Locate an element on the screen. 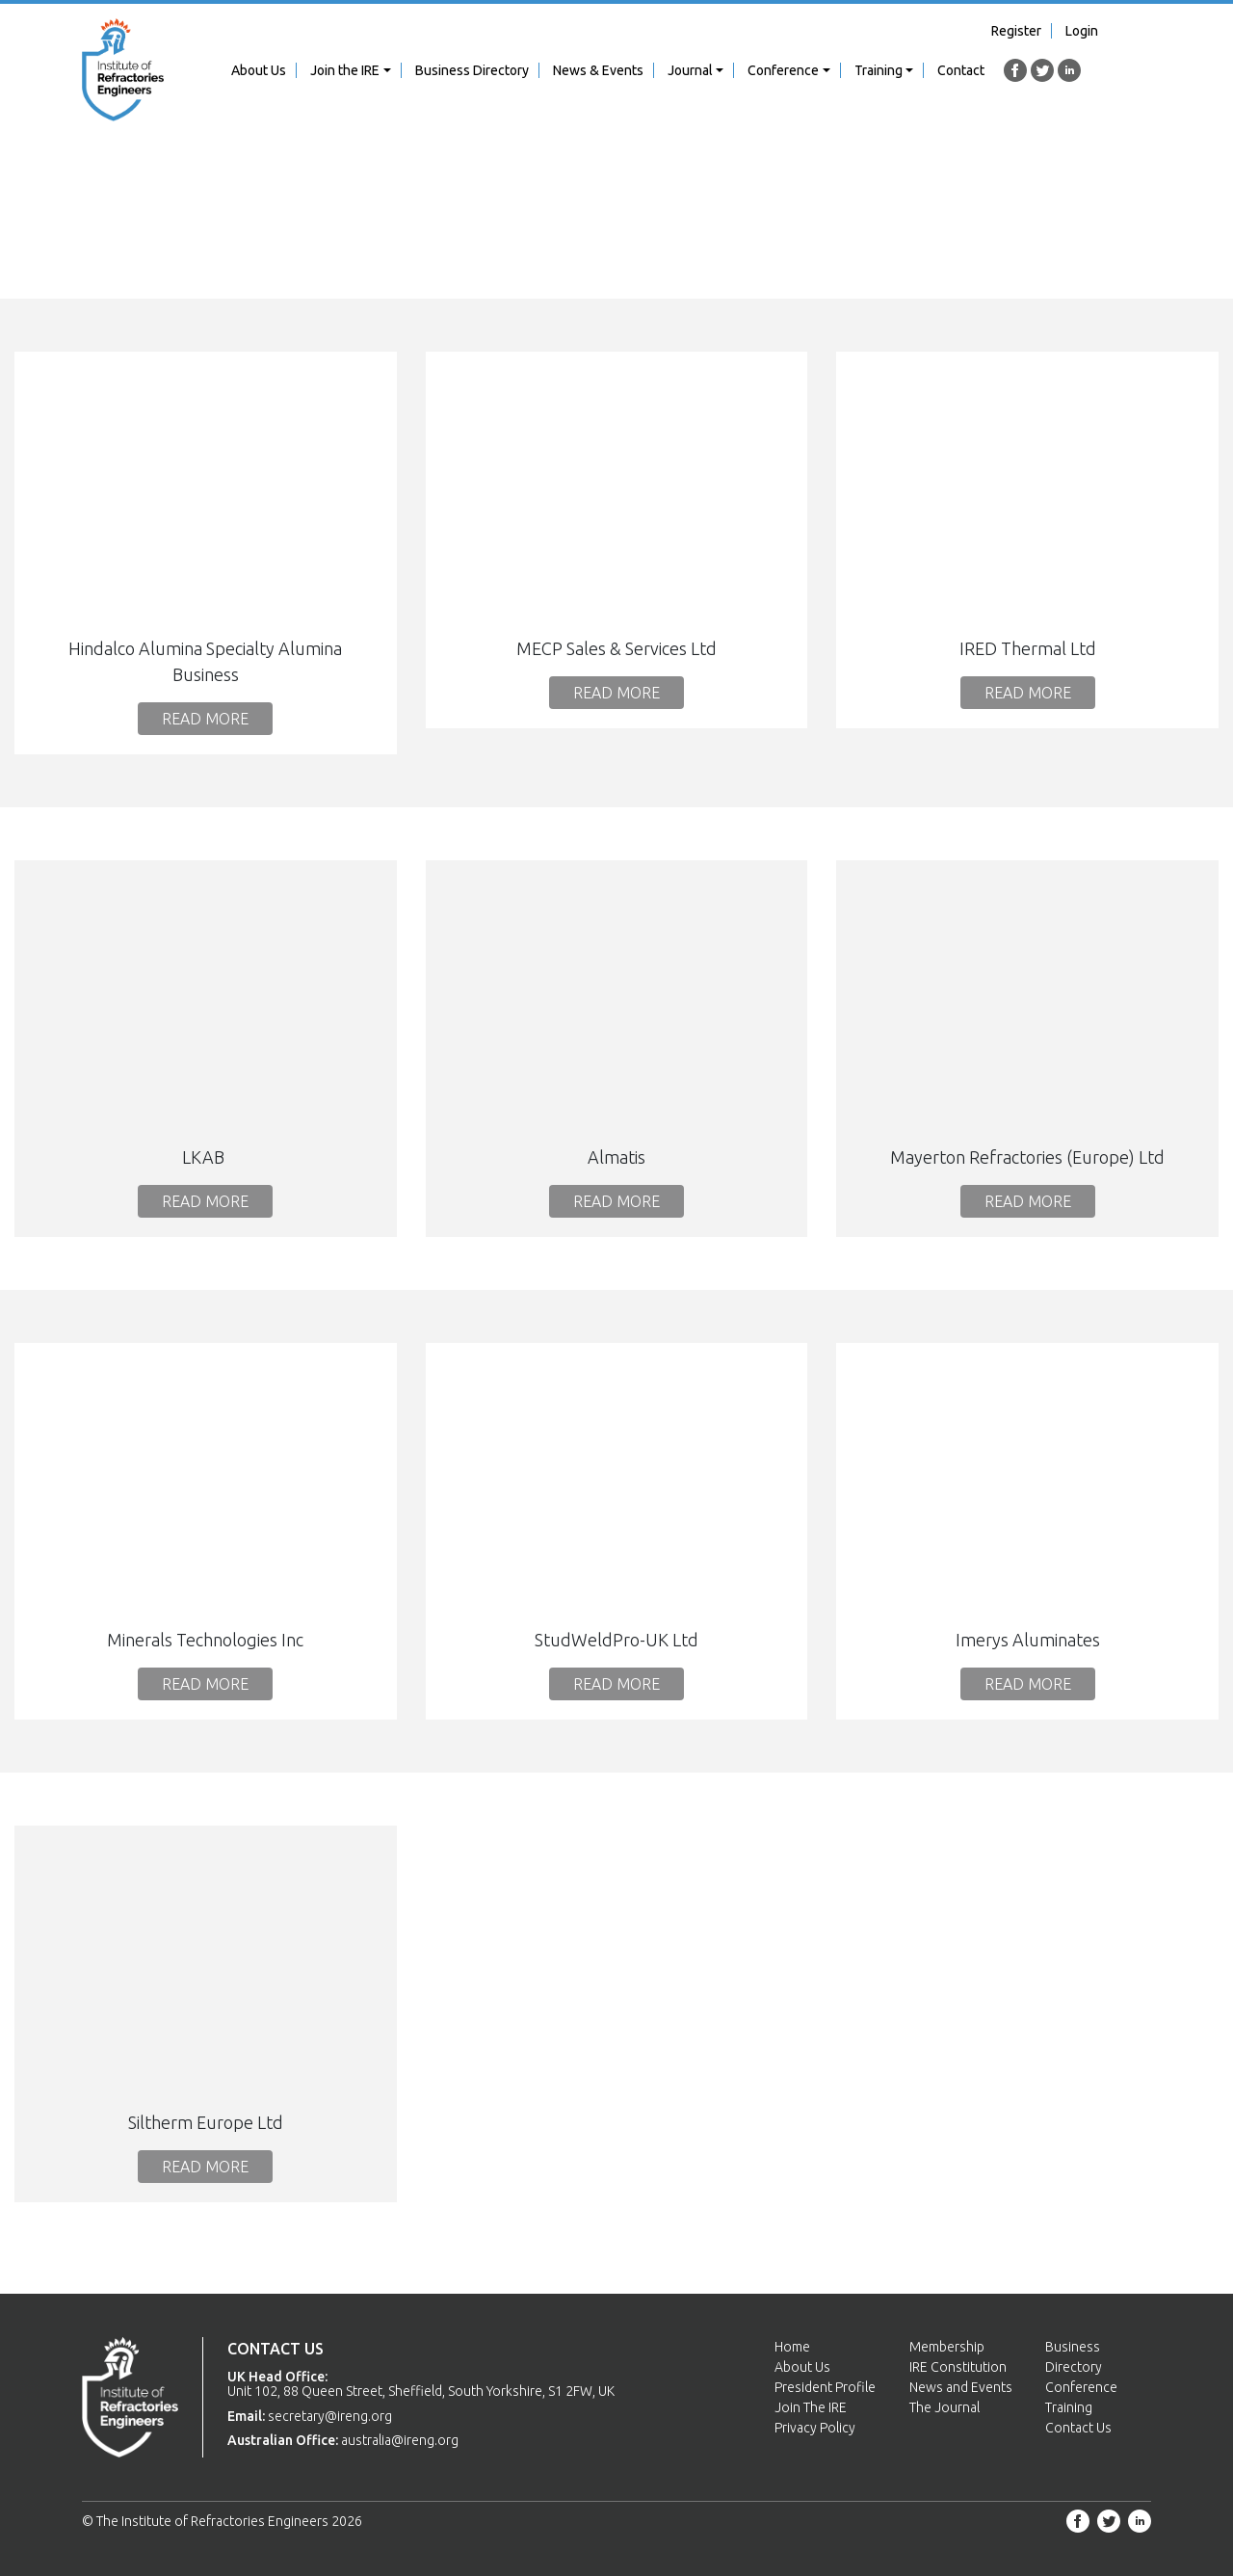  Contact Us is located at coordinates (1078, 2427).